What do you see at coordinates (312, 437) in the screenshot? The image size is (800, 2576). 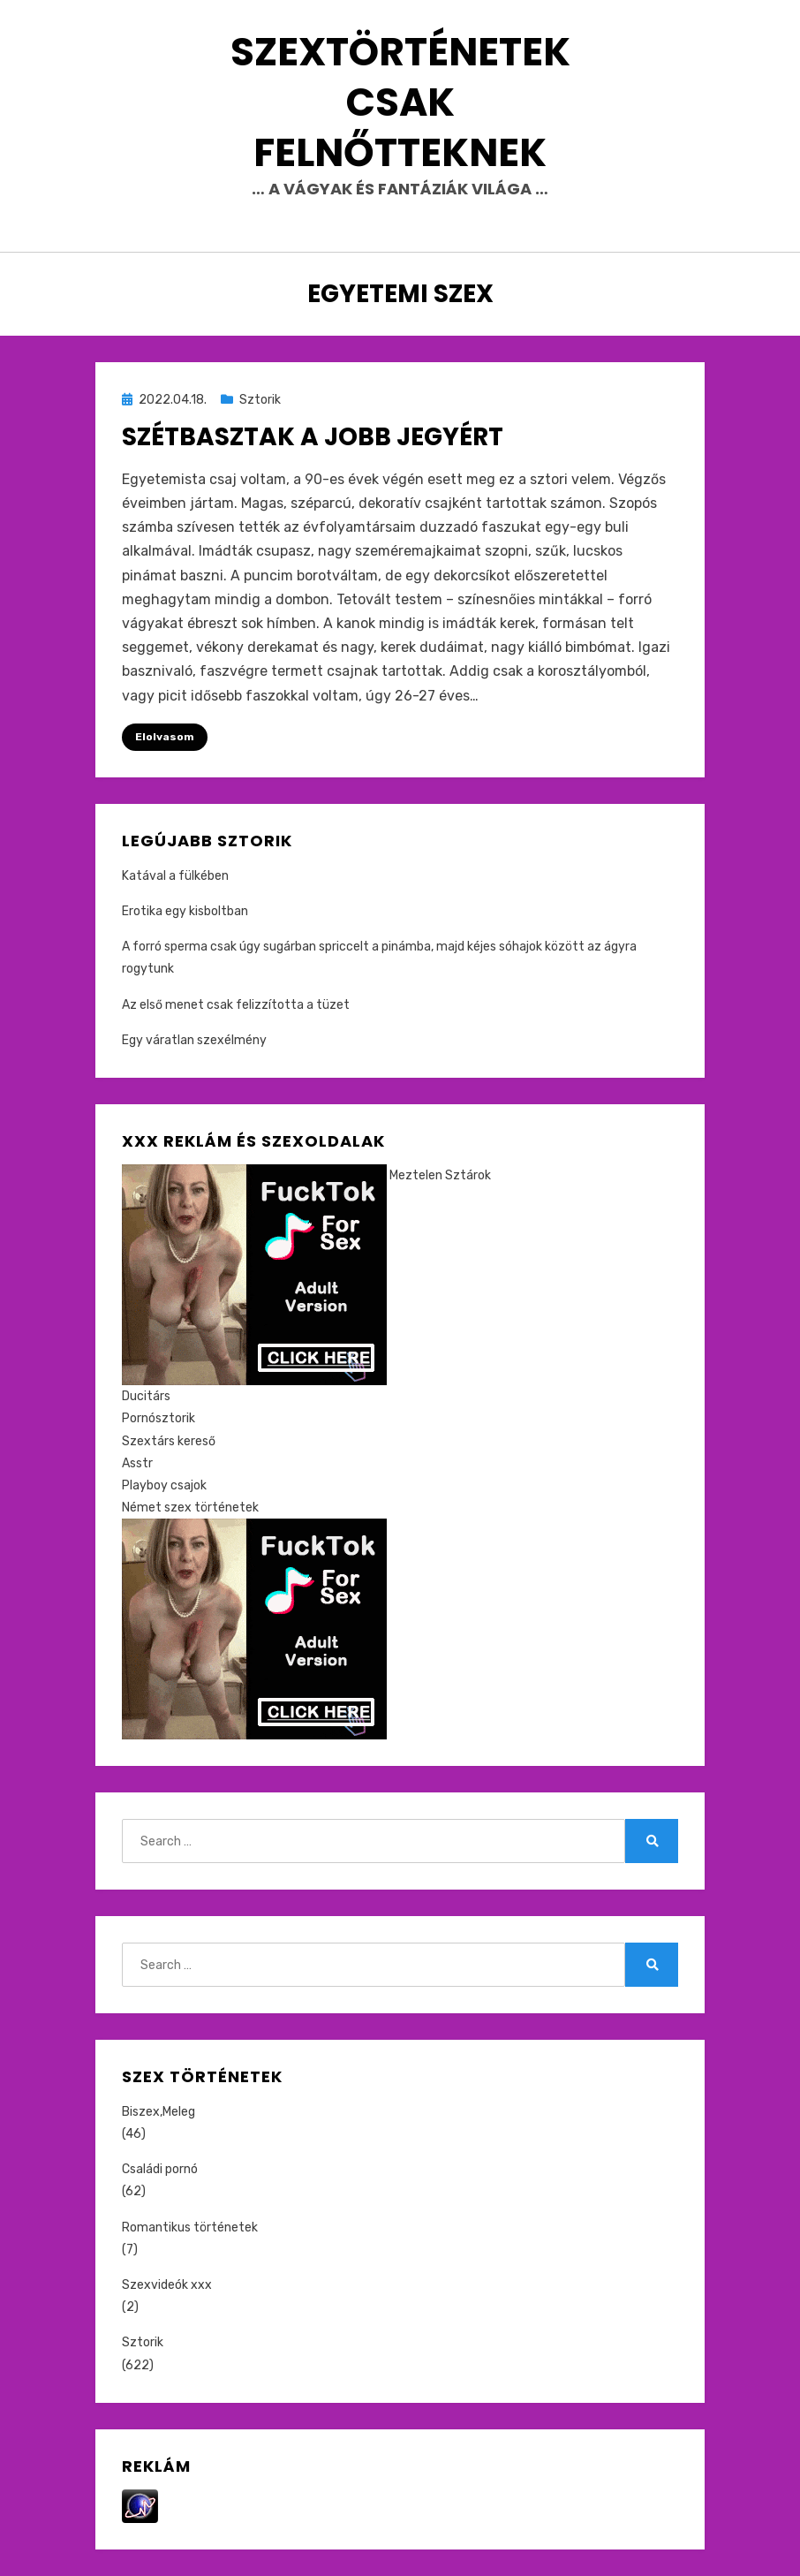 I see `Szétbasztak a jobb jegyért` at bounding box center [312, 437].